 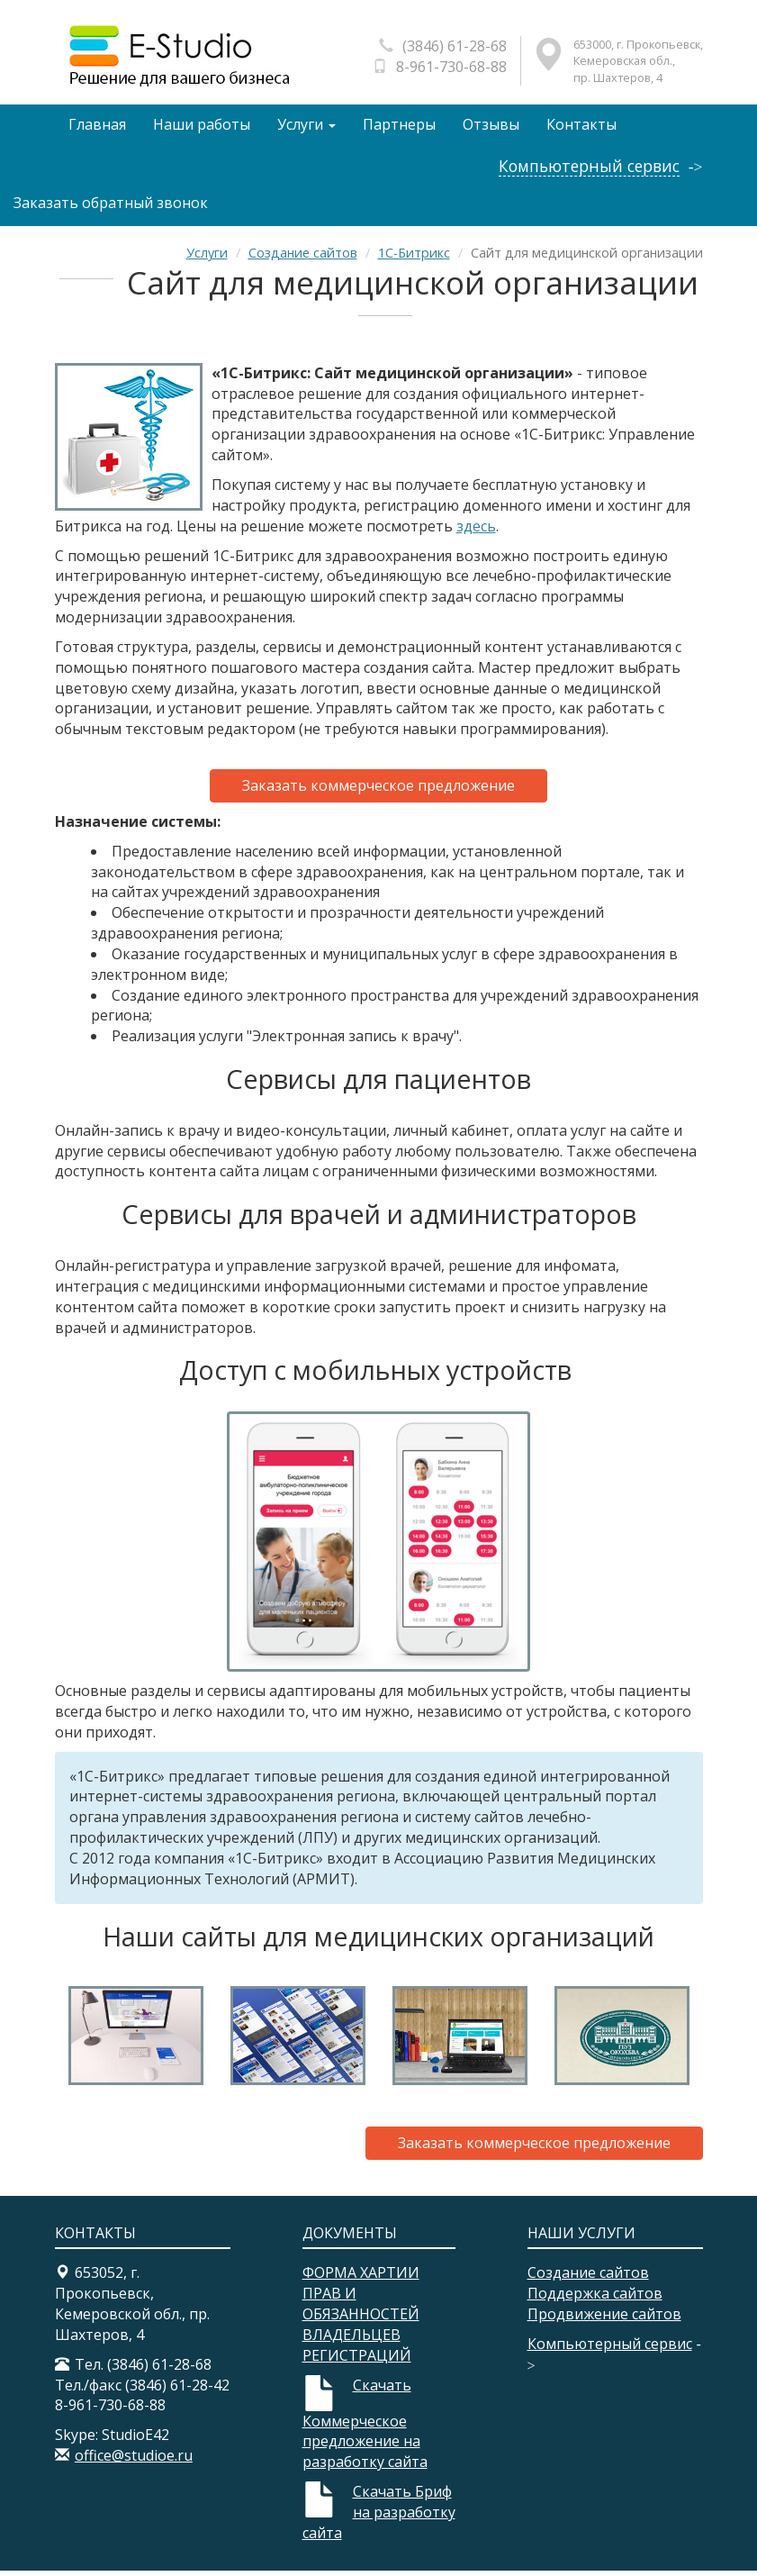 I want to click on ФОРМА ХАРТИИ ПРАВ И ОБЯЗАННОСТЕЙ ВЛАДЕЛЬЦЕВ РЕГИСТРАЦИЙ​, so click(x=360, y=2320).